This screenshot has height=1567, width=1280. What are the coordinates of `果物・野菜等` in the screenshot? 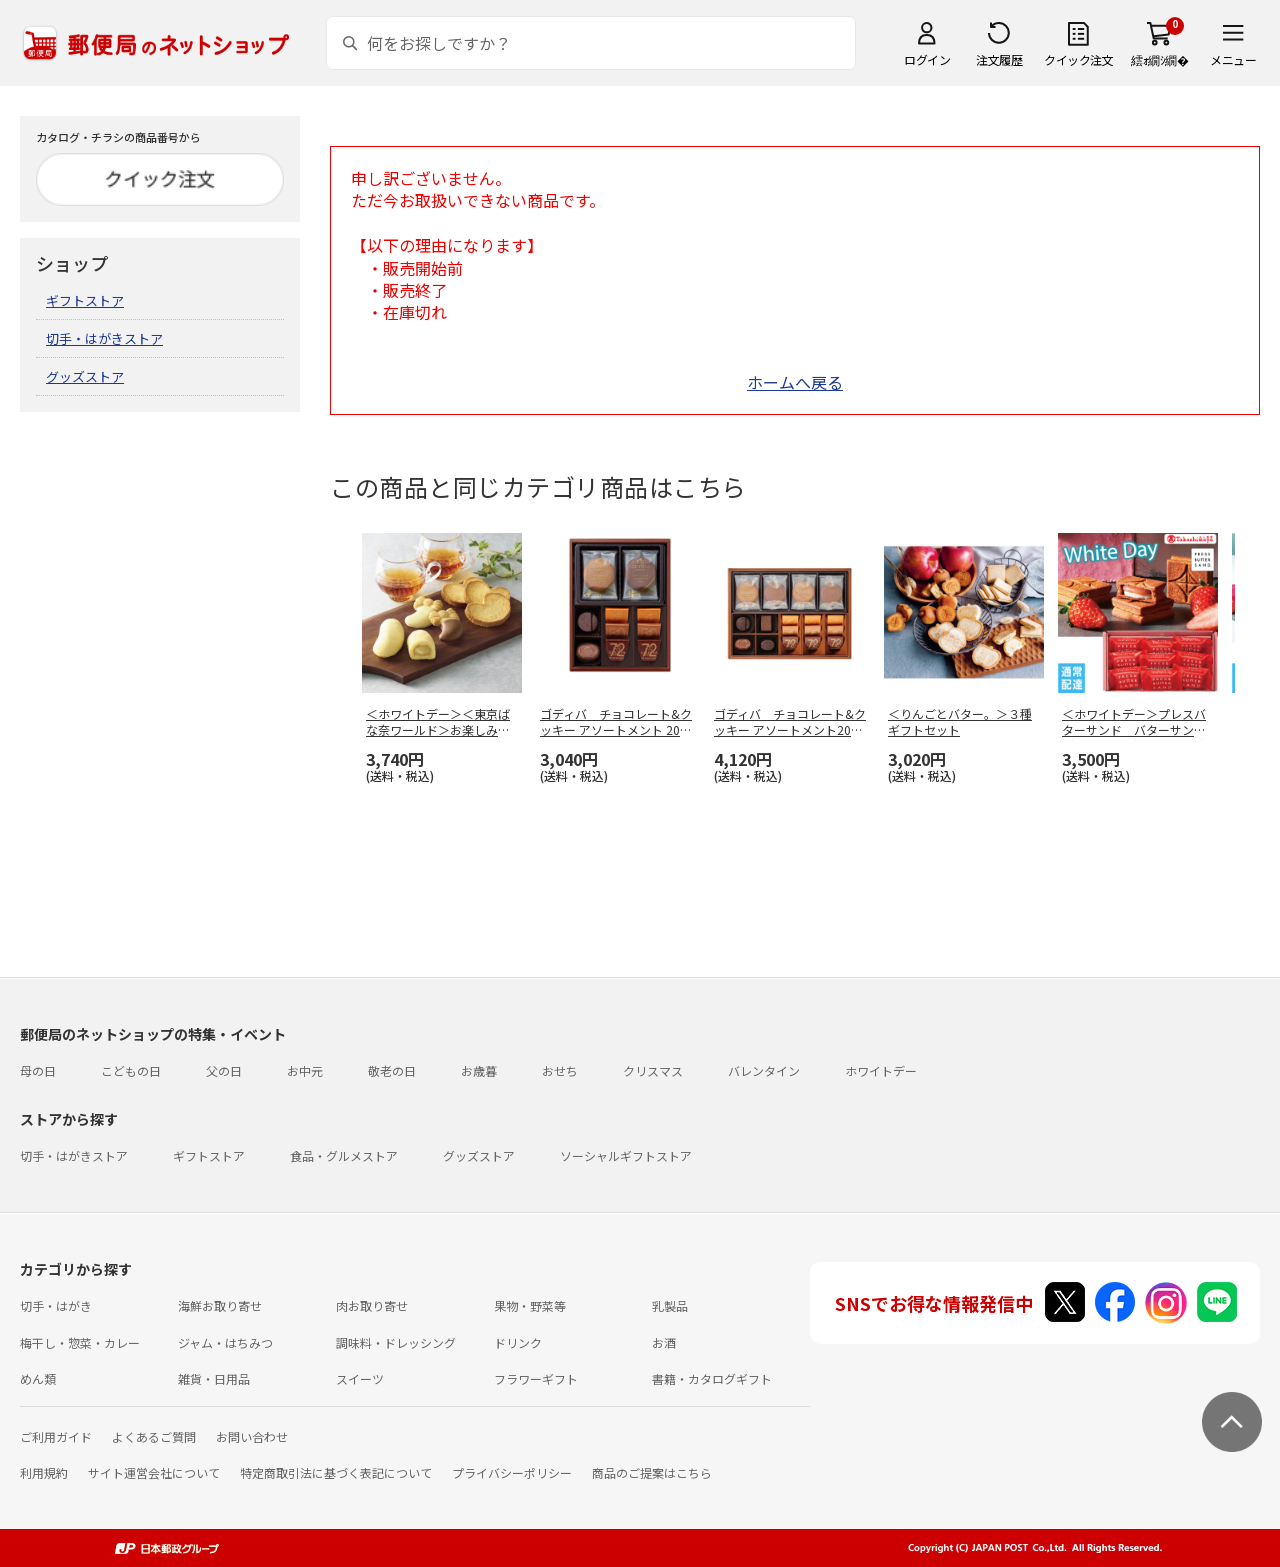 It's located at (530, 1305).